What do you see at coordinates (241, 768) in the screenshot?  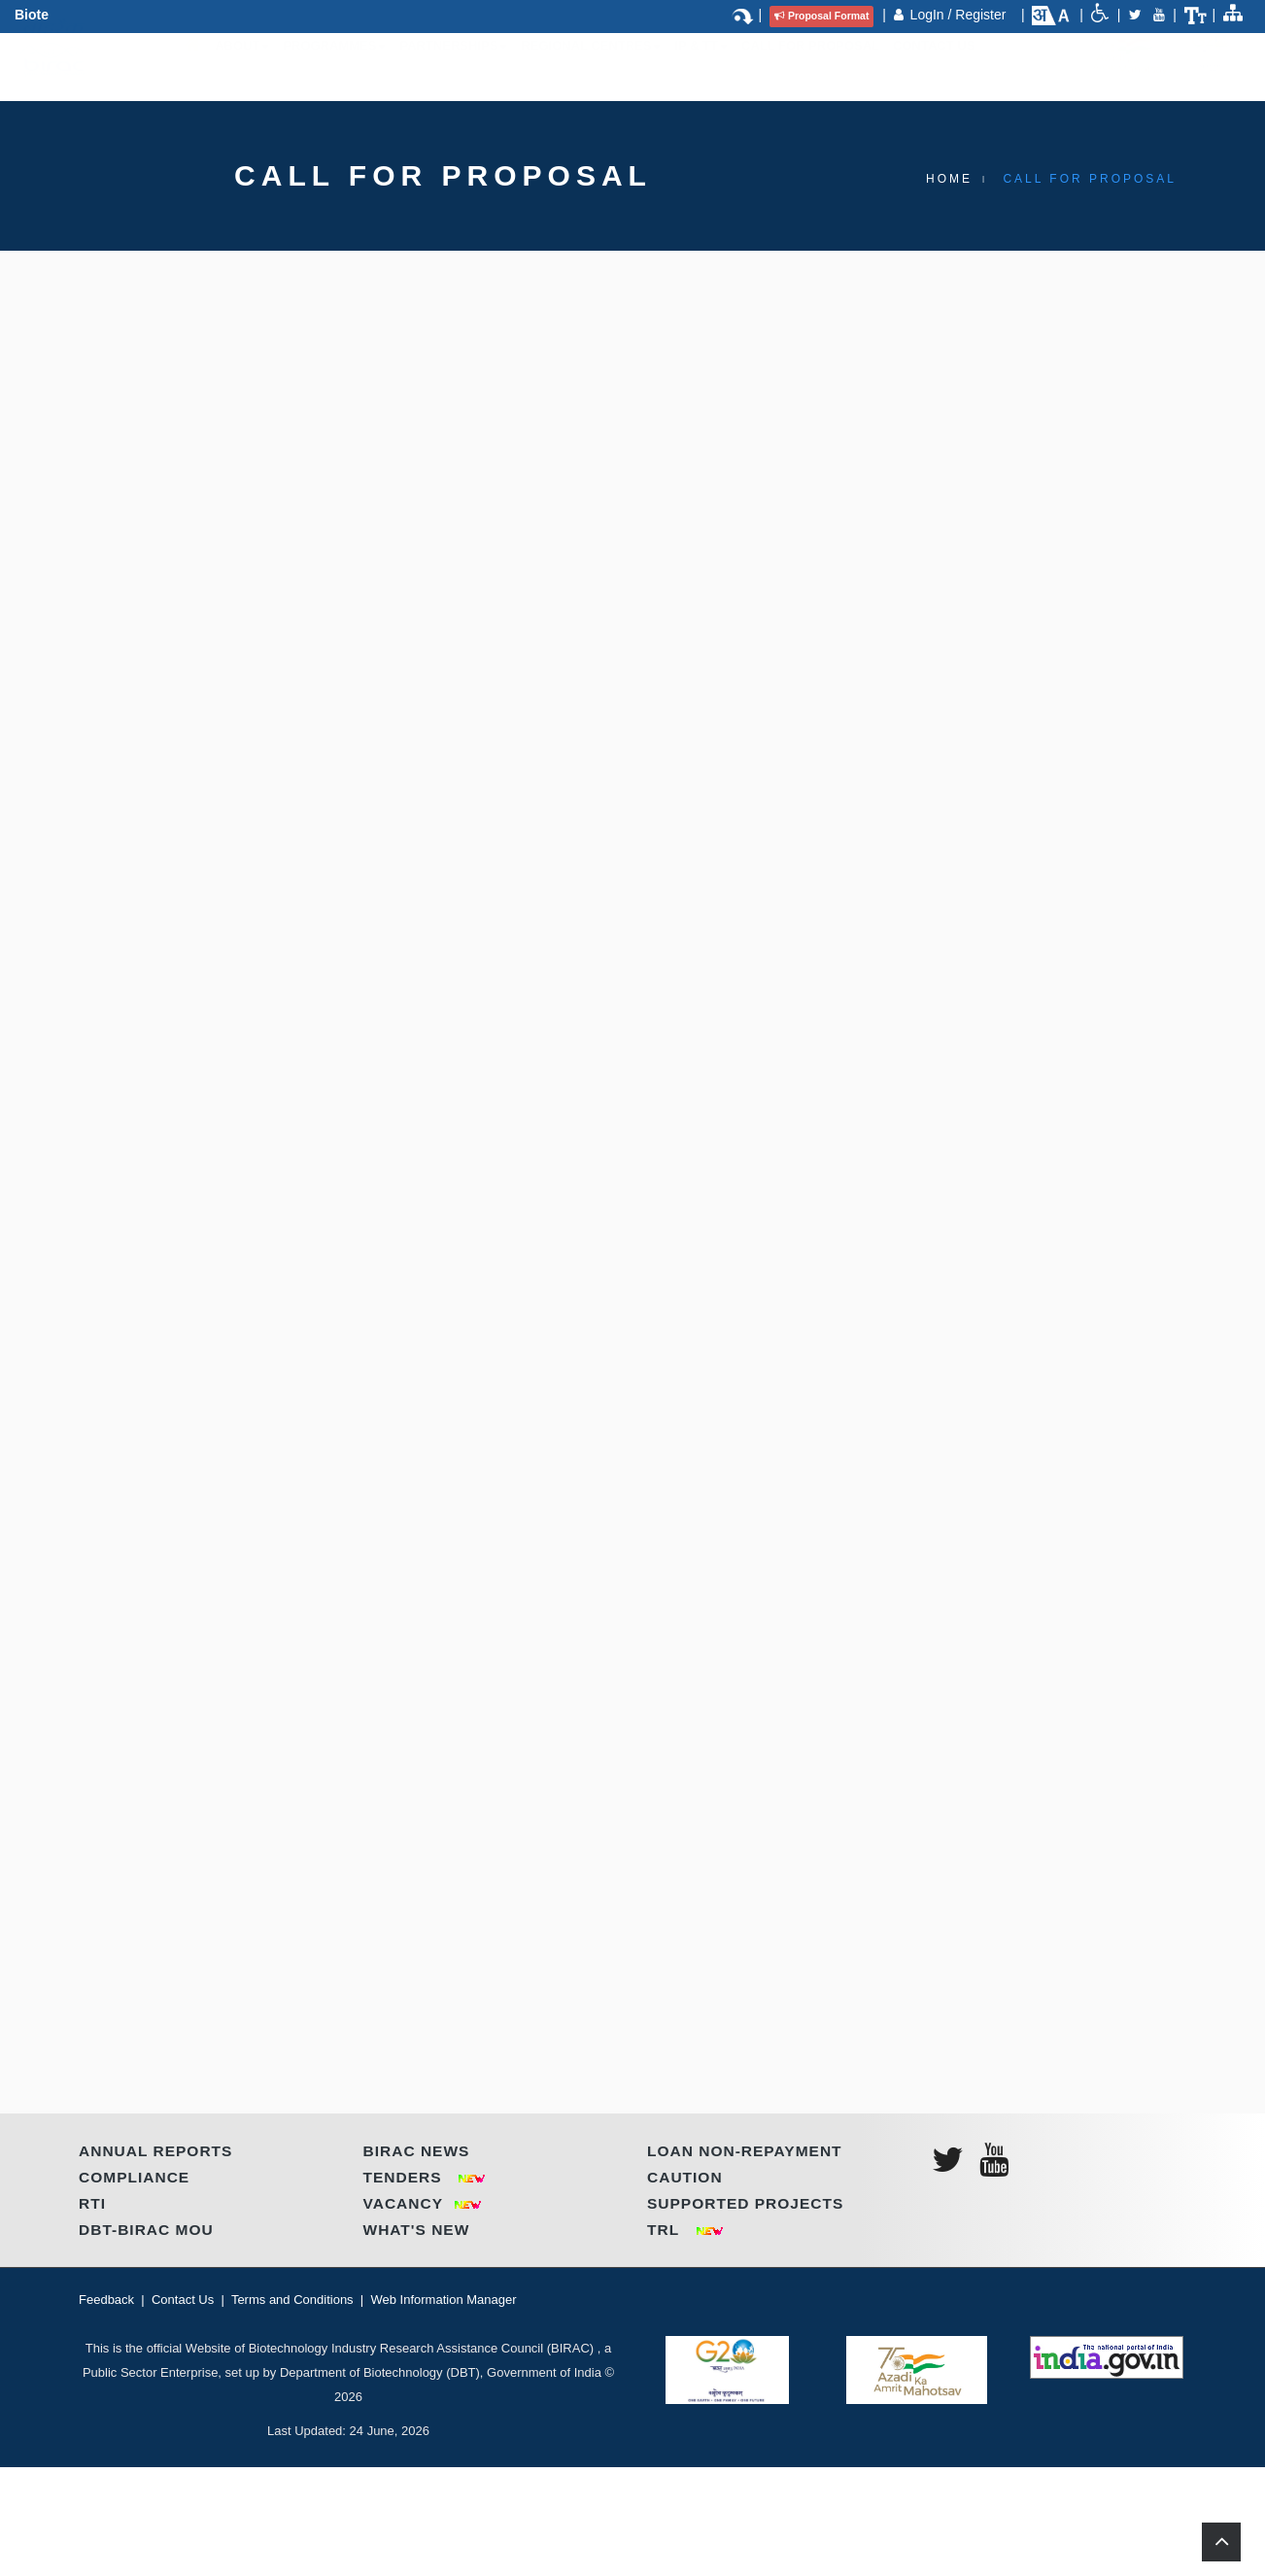 I see `Click here to view Guidelines` at bounding box center [241, 768].